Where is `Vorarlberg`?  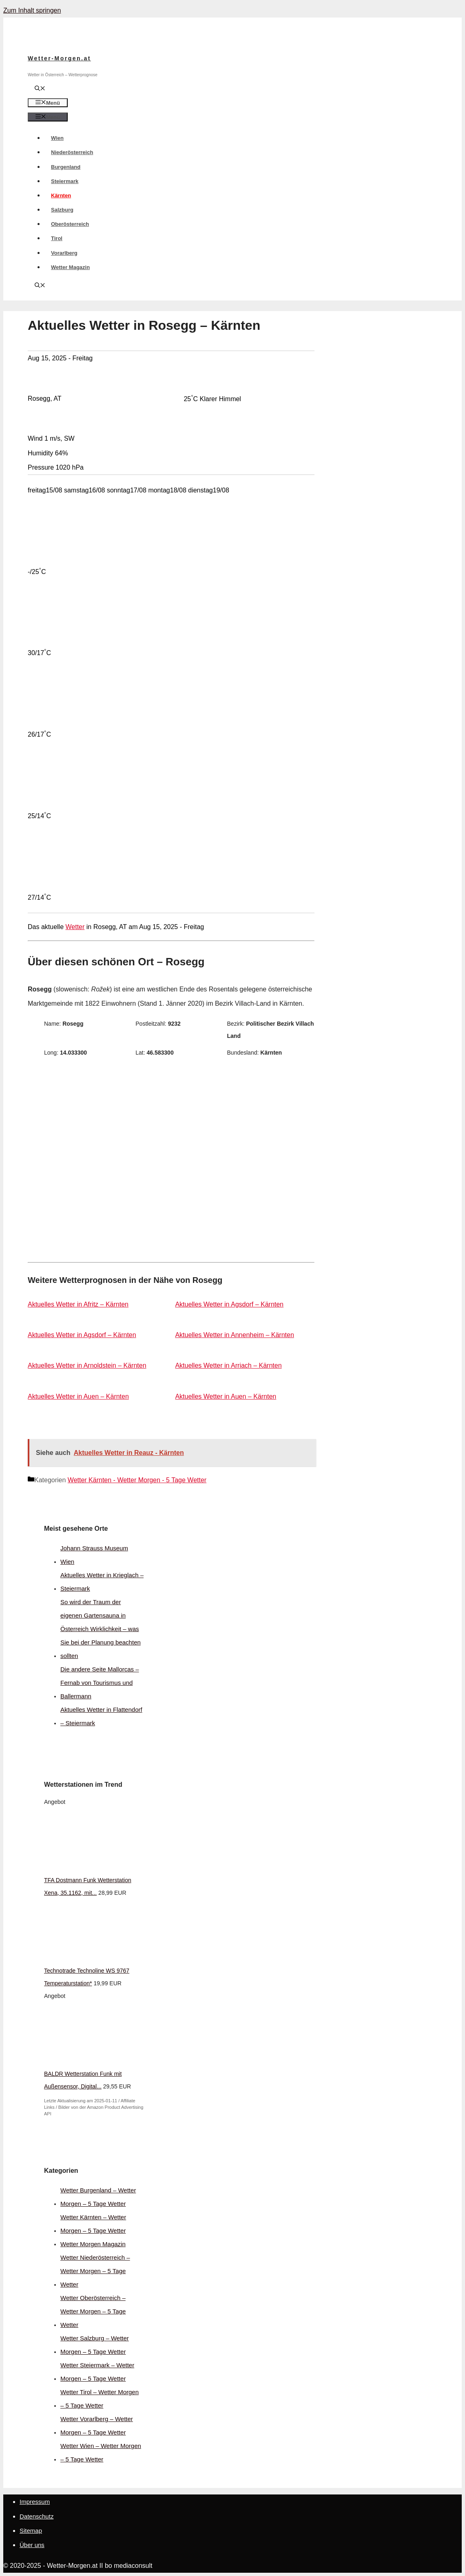
Vorarlberg is located at coordinates (64, 253).